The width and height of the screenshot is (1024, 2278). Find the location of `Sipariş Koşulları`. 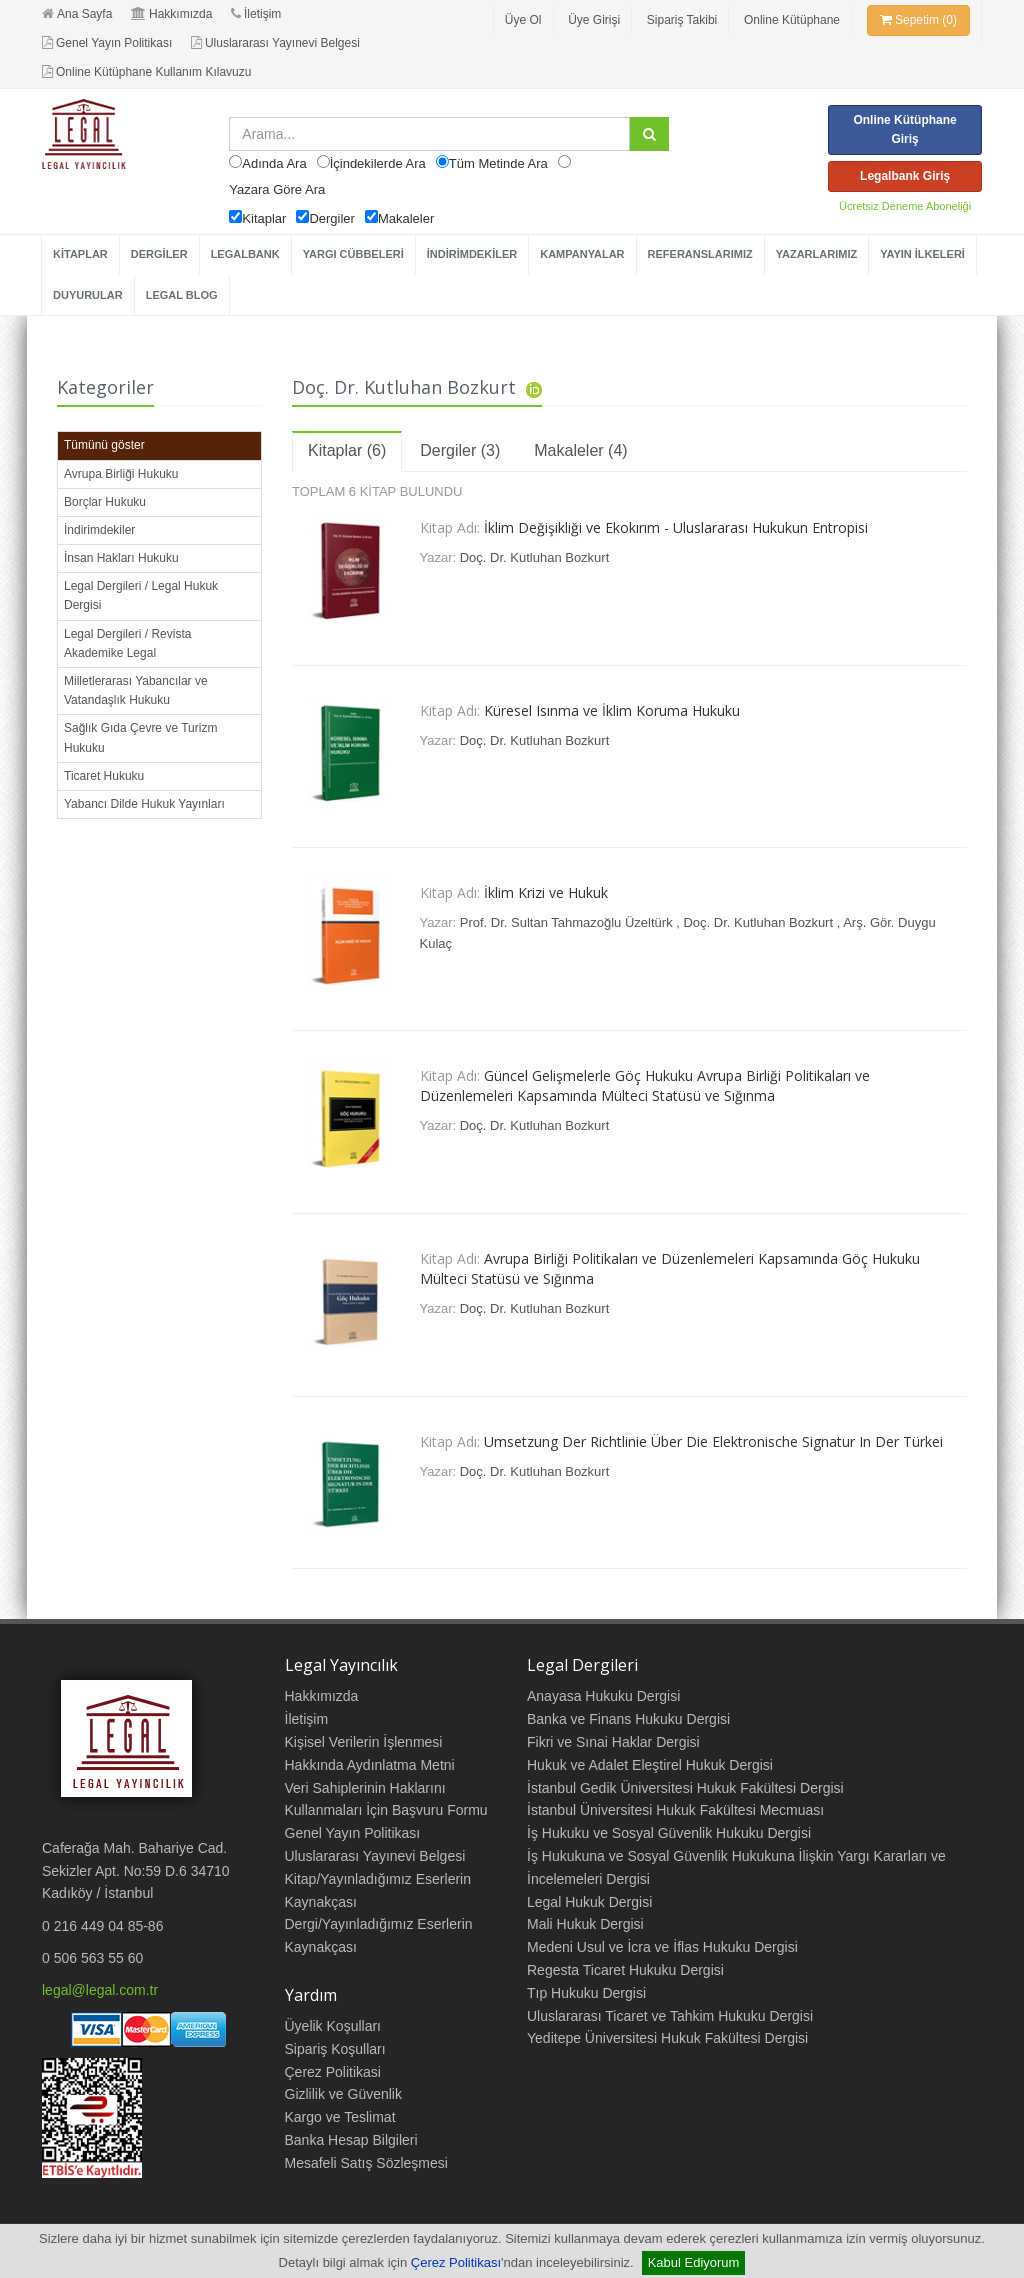

Sipariş Koşulları is located at coordinates (335, 2049).